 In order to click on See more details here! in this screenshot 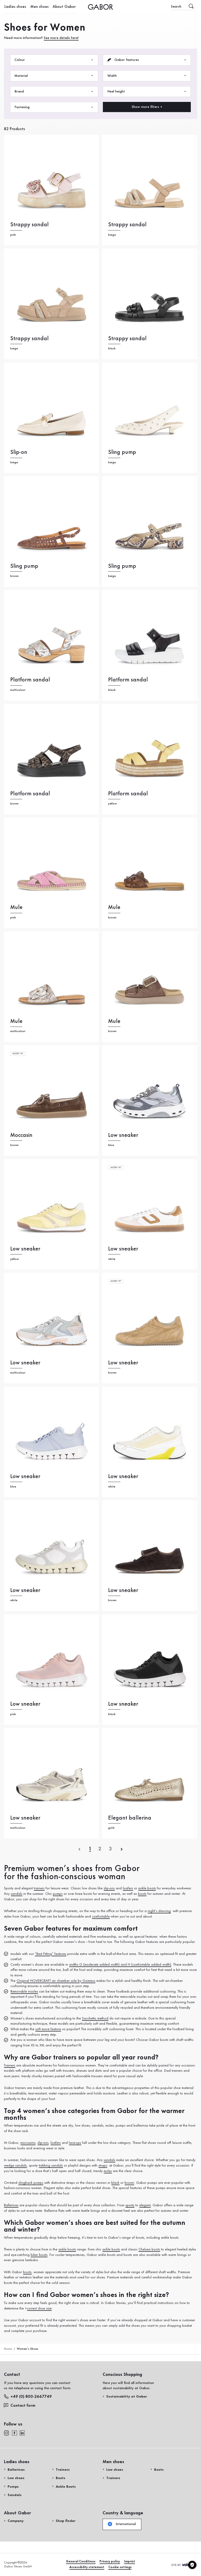, I will do `click(61, 37)`.